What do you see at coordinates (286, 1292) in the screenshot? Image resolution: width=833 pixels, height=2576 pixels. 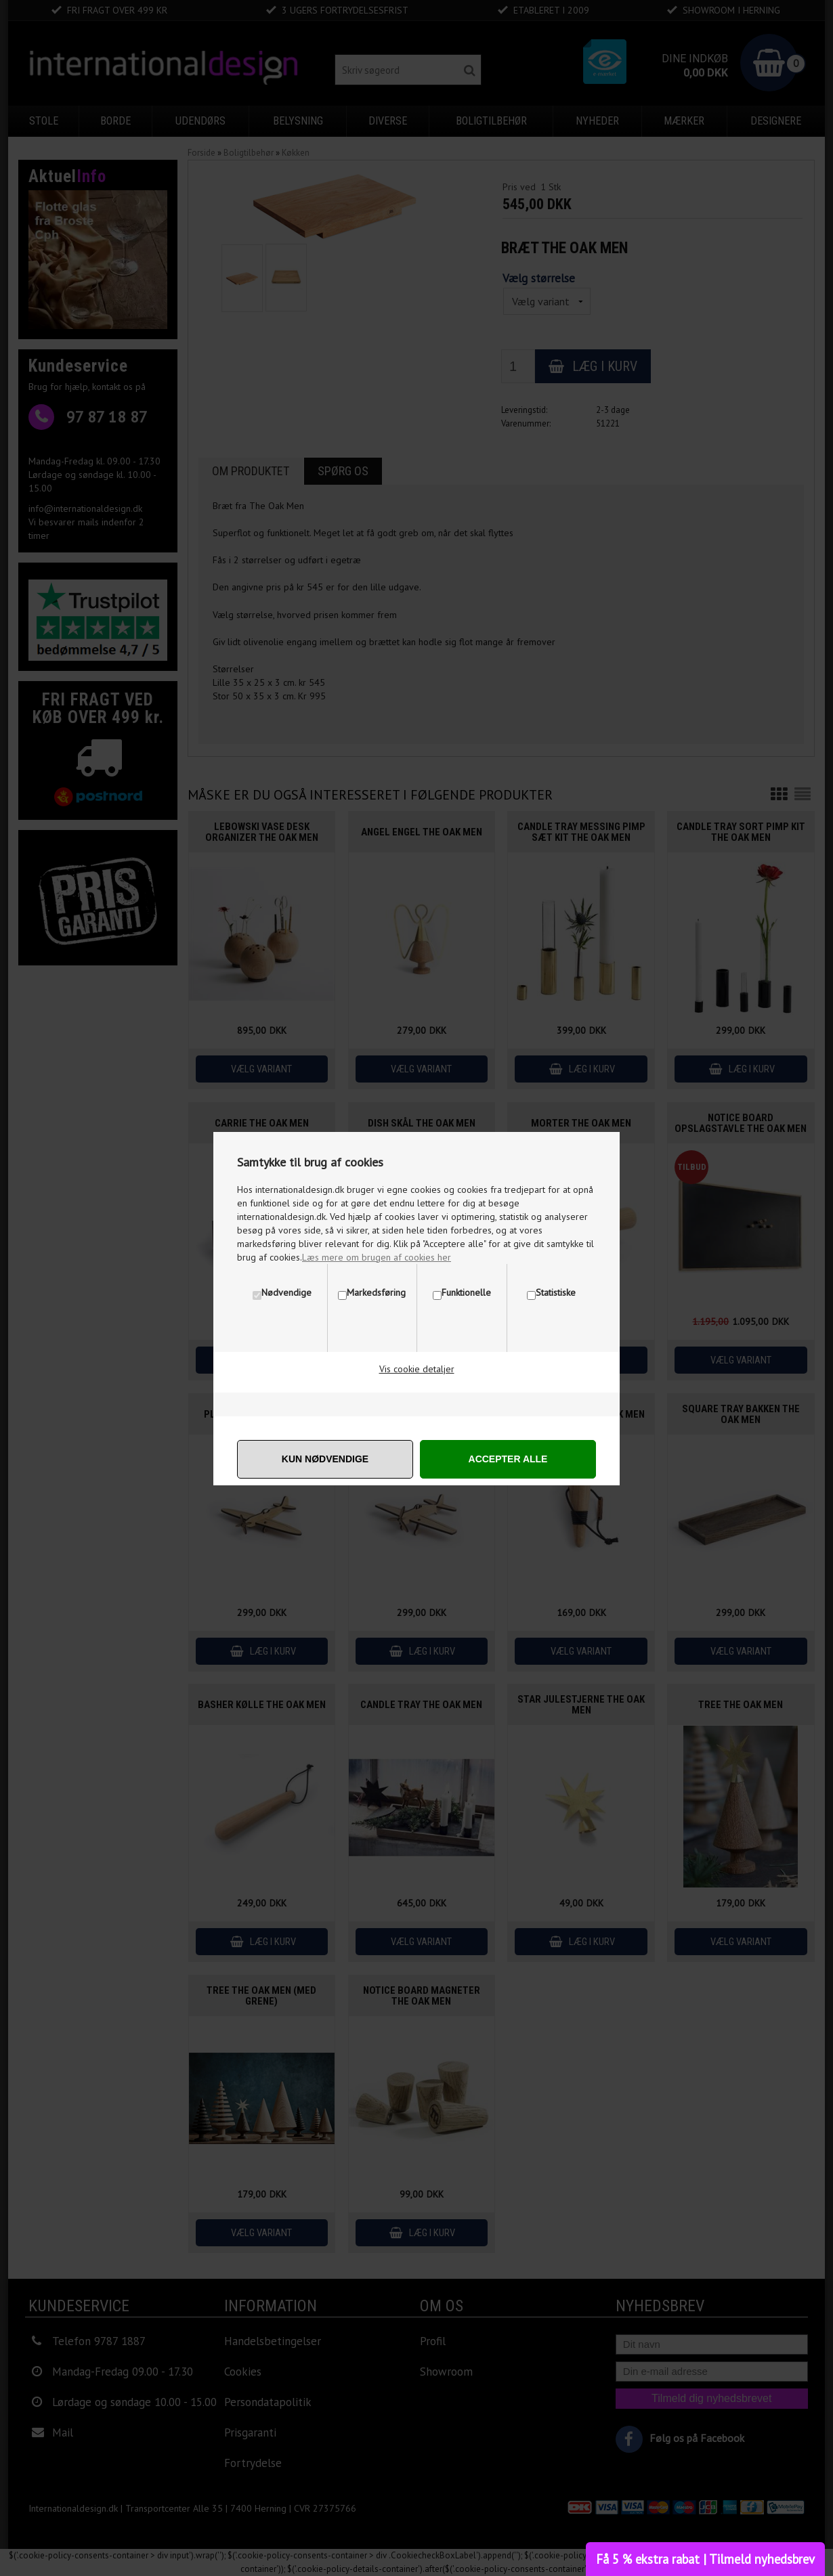 I see `Nødvendige` at bounding box center [286, 1292].